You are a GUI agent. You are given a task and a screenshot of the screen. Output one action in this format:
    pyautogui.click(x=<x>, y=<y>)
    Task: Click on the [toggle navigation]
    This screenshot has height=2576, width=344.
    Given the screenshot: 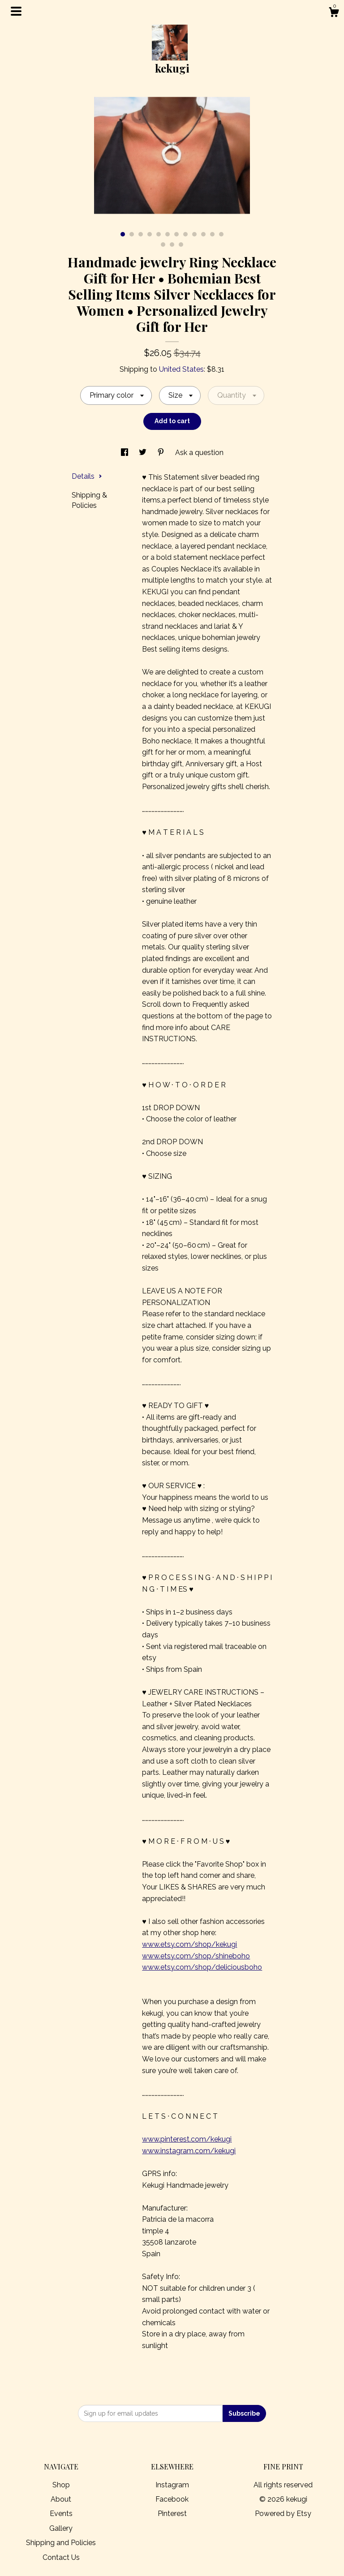 What is the action you would take?
    pyautogui.click(x=16, y=11)
    